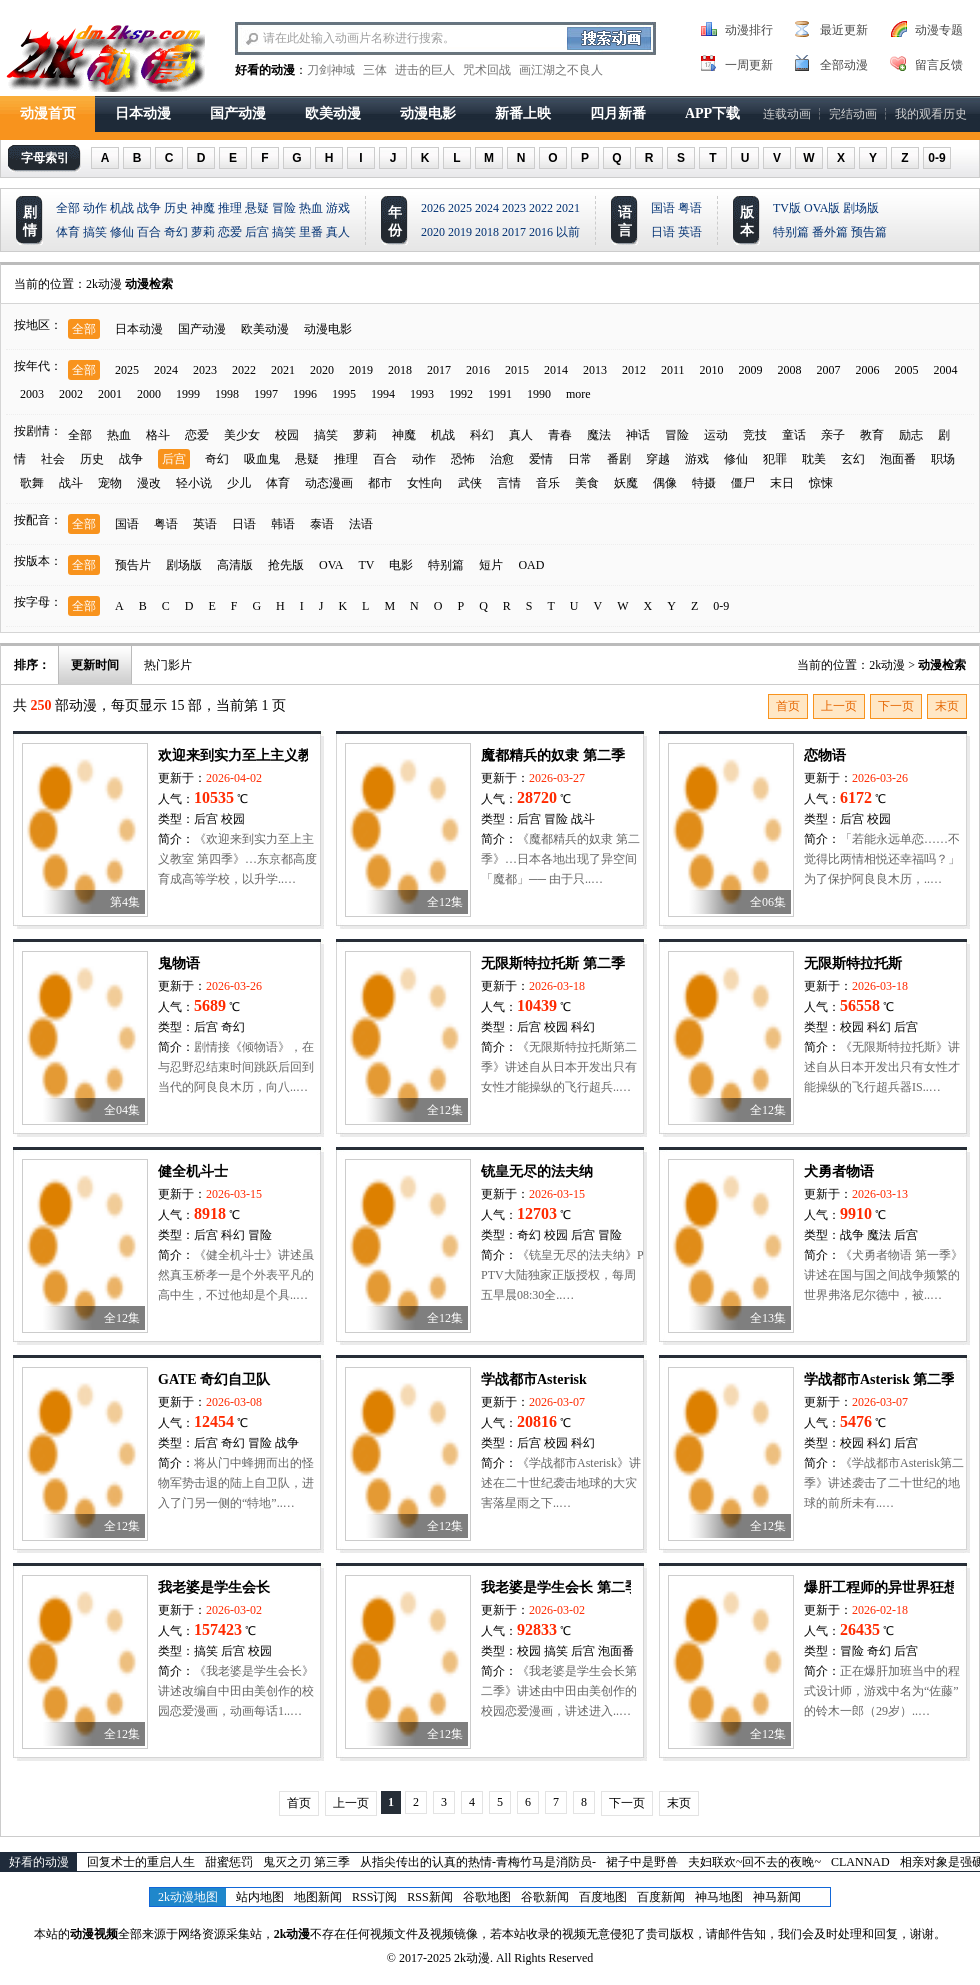  What do you see at coordinates (541, 208) in the screenshot?
I see `2022` at bounding box center [541, 208].